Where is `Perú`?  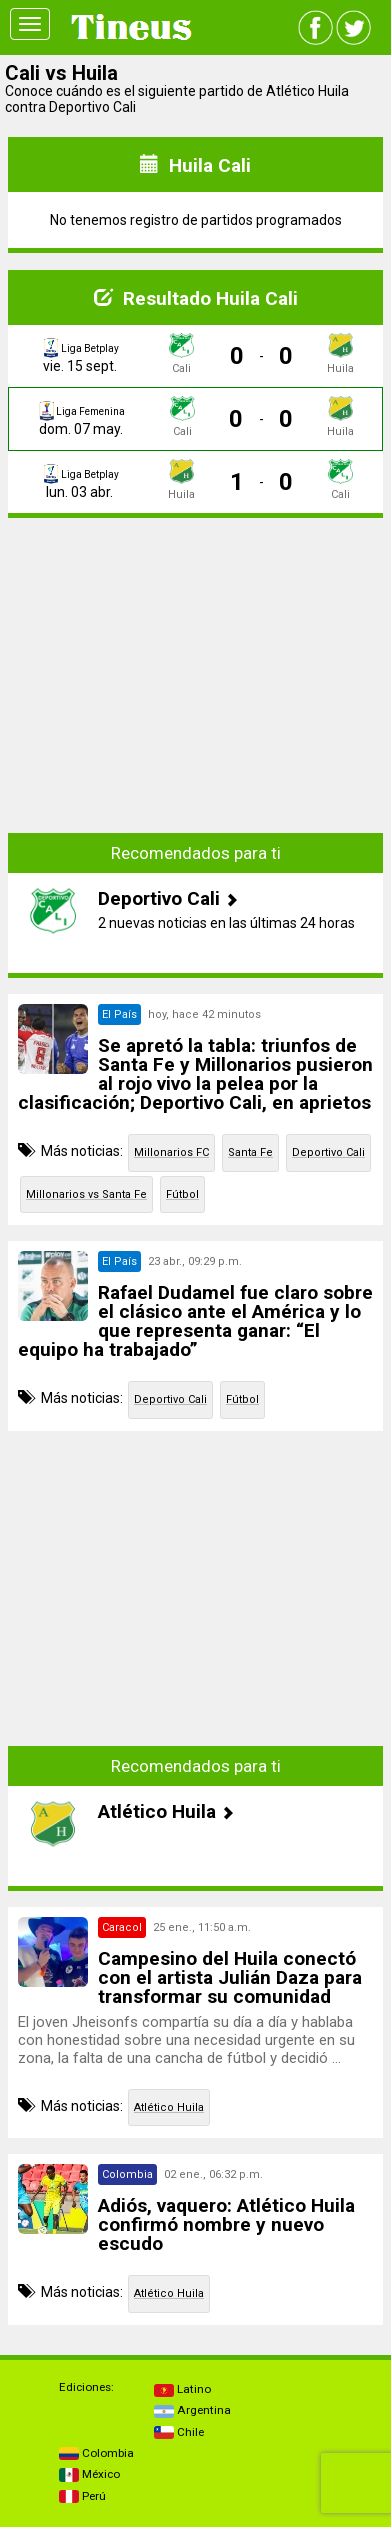 Perú is located at coordinates (82, 2496).